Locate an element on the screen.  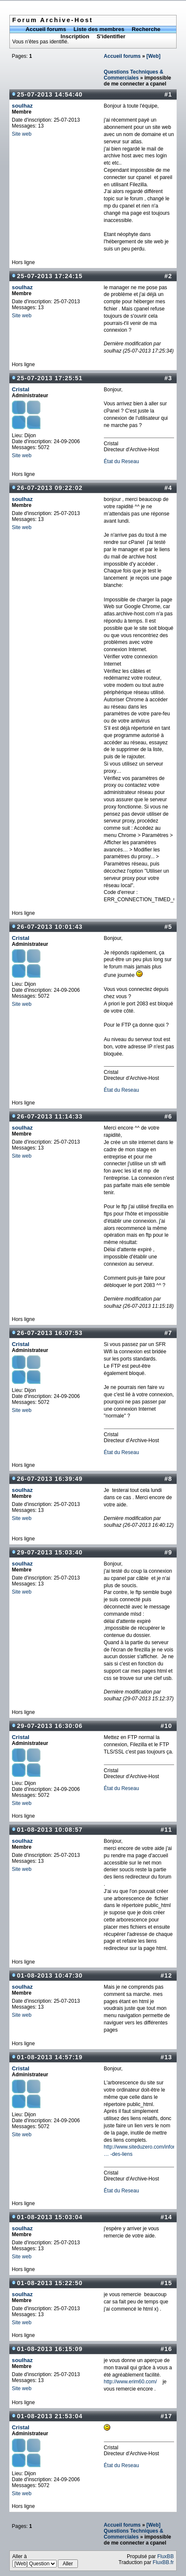
Aller à is located at coordinates (45, 2560).